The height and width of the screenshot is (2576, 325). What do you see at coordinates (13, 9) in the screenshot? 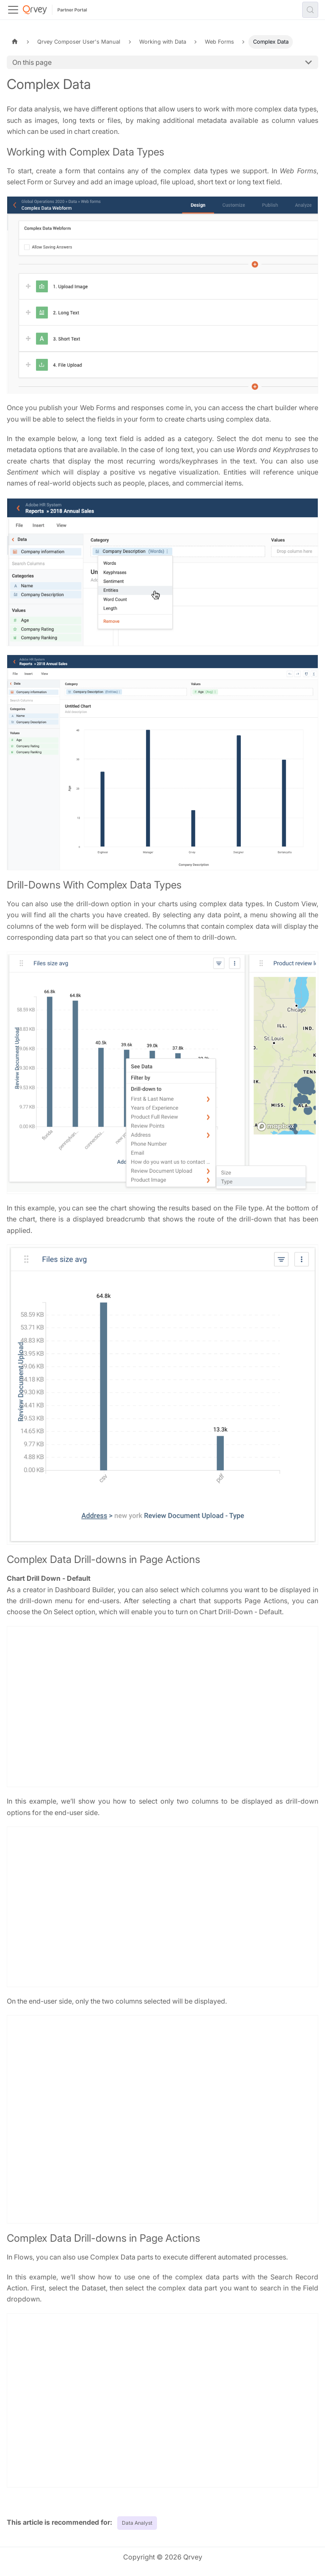
I see `[Toggle navigation bar]` at bounding box center [13, 9].